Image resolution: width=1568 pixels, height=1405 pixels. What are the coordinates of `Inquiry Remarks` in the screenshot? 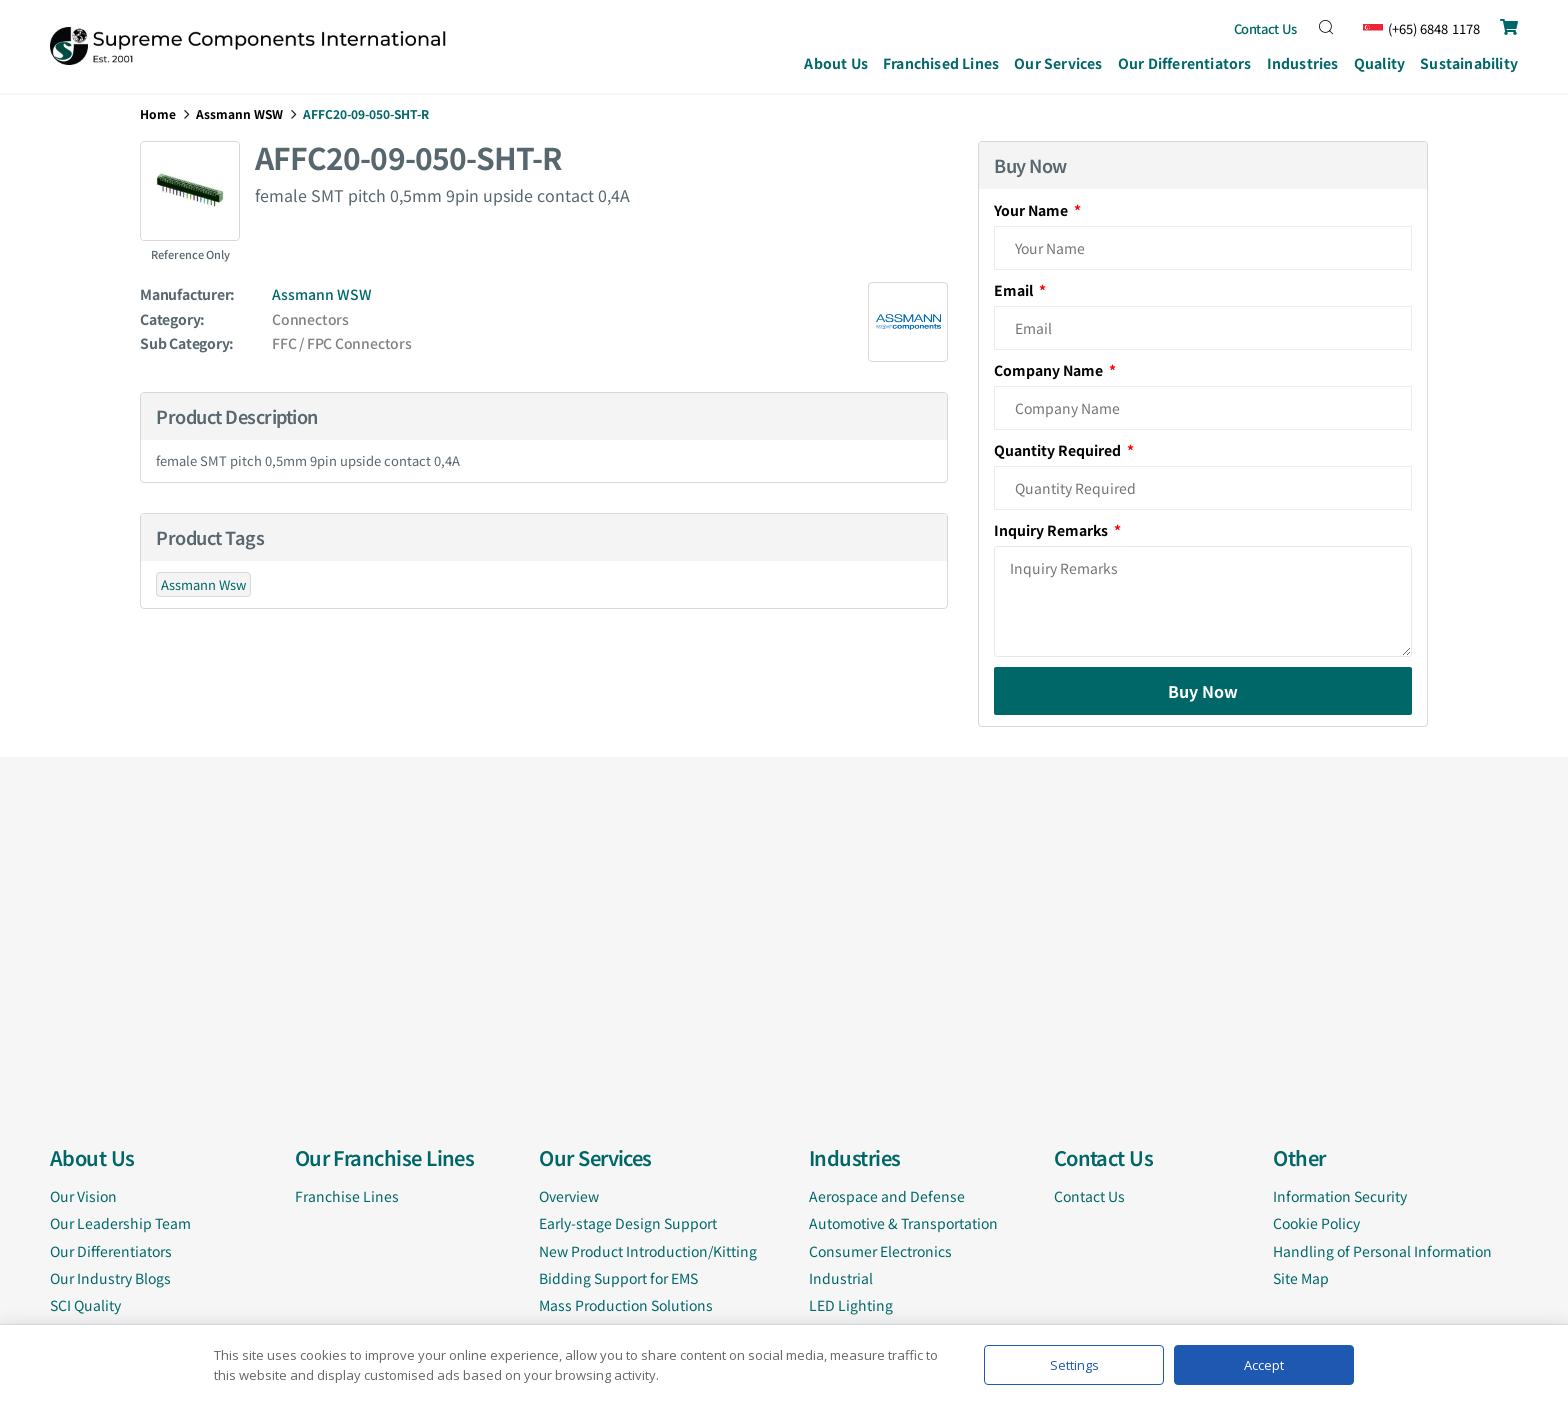 It's located at (1052, 530).